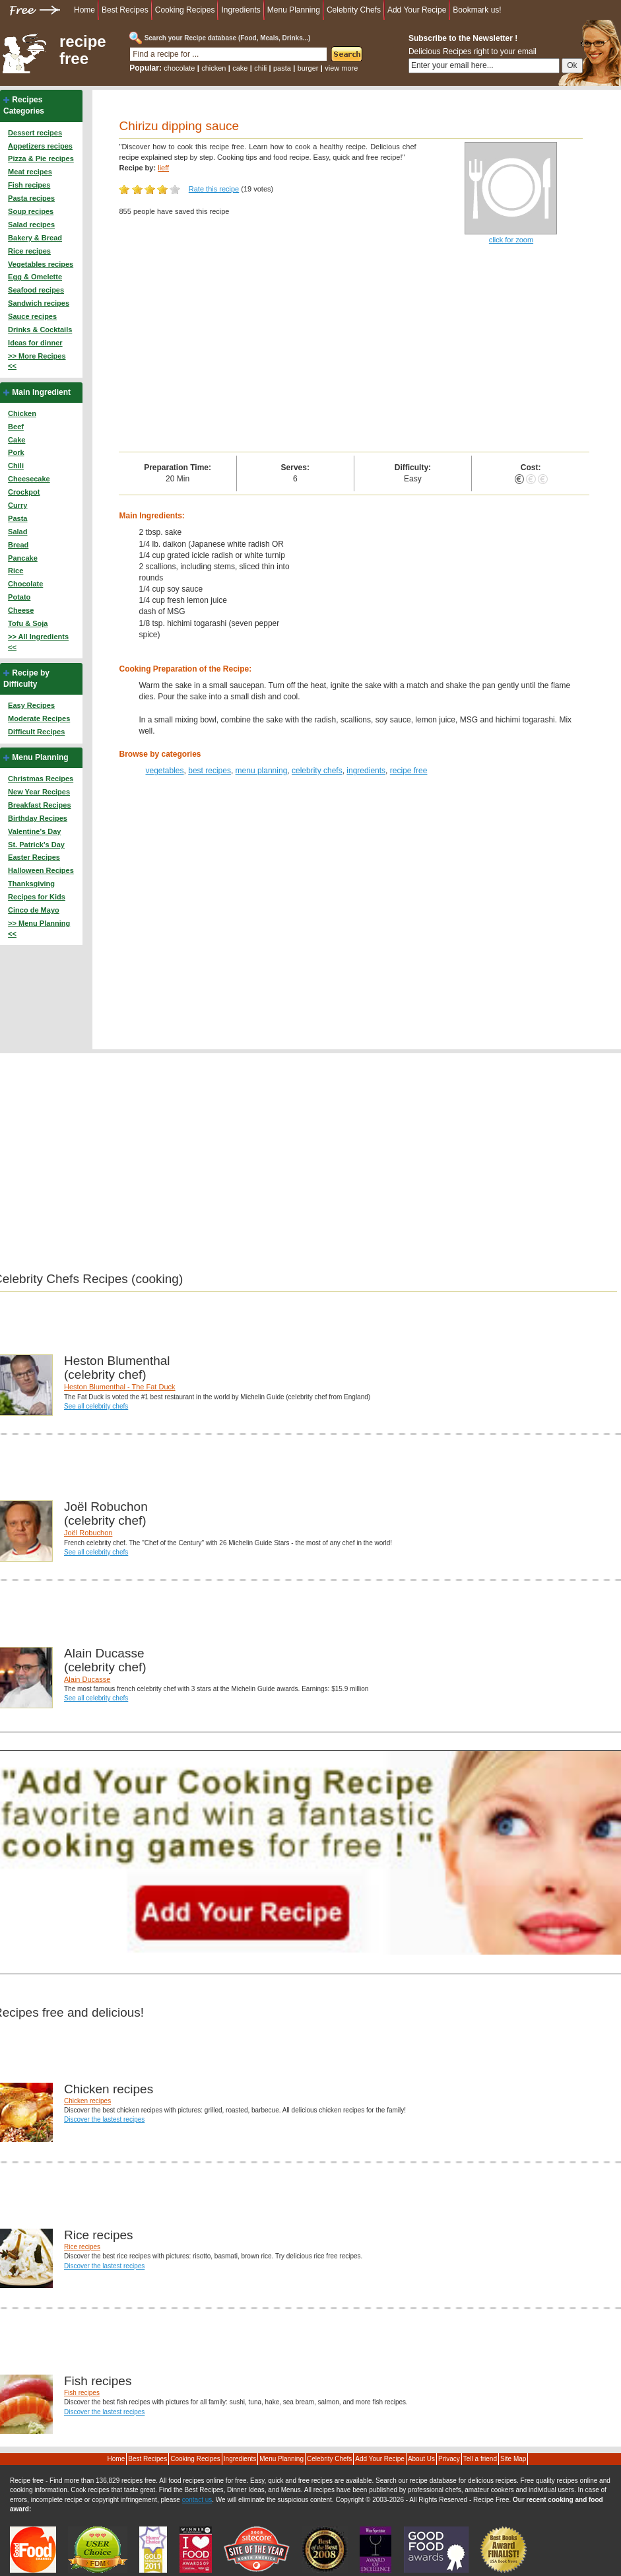  I want to click on Cinco de Mayo, so click(33, 910).